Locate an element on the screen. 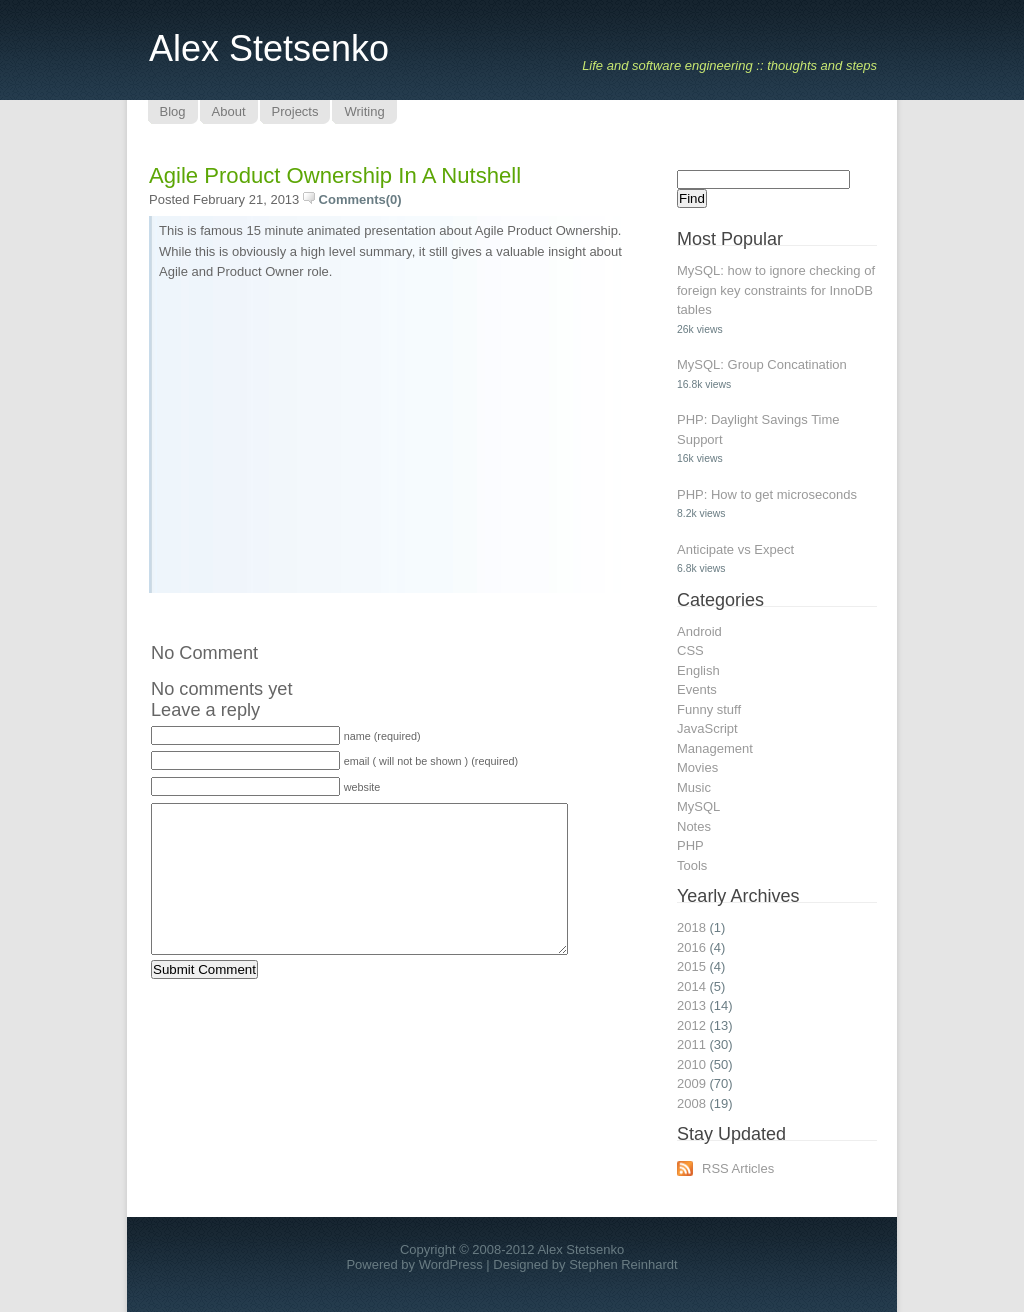 This screenshot has height=1312, width=1024. 2013 is located at coordinates (691, 1005).